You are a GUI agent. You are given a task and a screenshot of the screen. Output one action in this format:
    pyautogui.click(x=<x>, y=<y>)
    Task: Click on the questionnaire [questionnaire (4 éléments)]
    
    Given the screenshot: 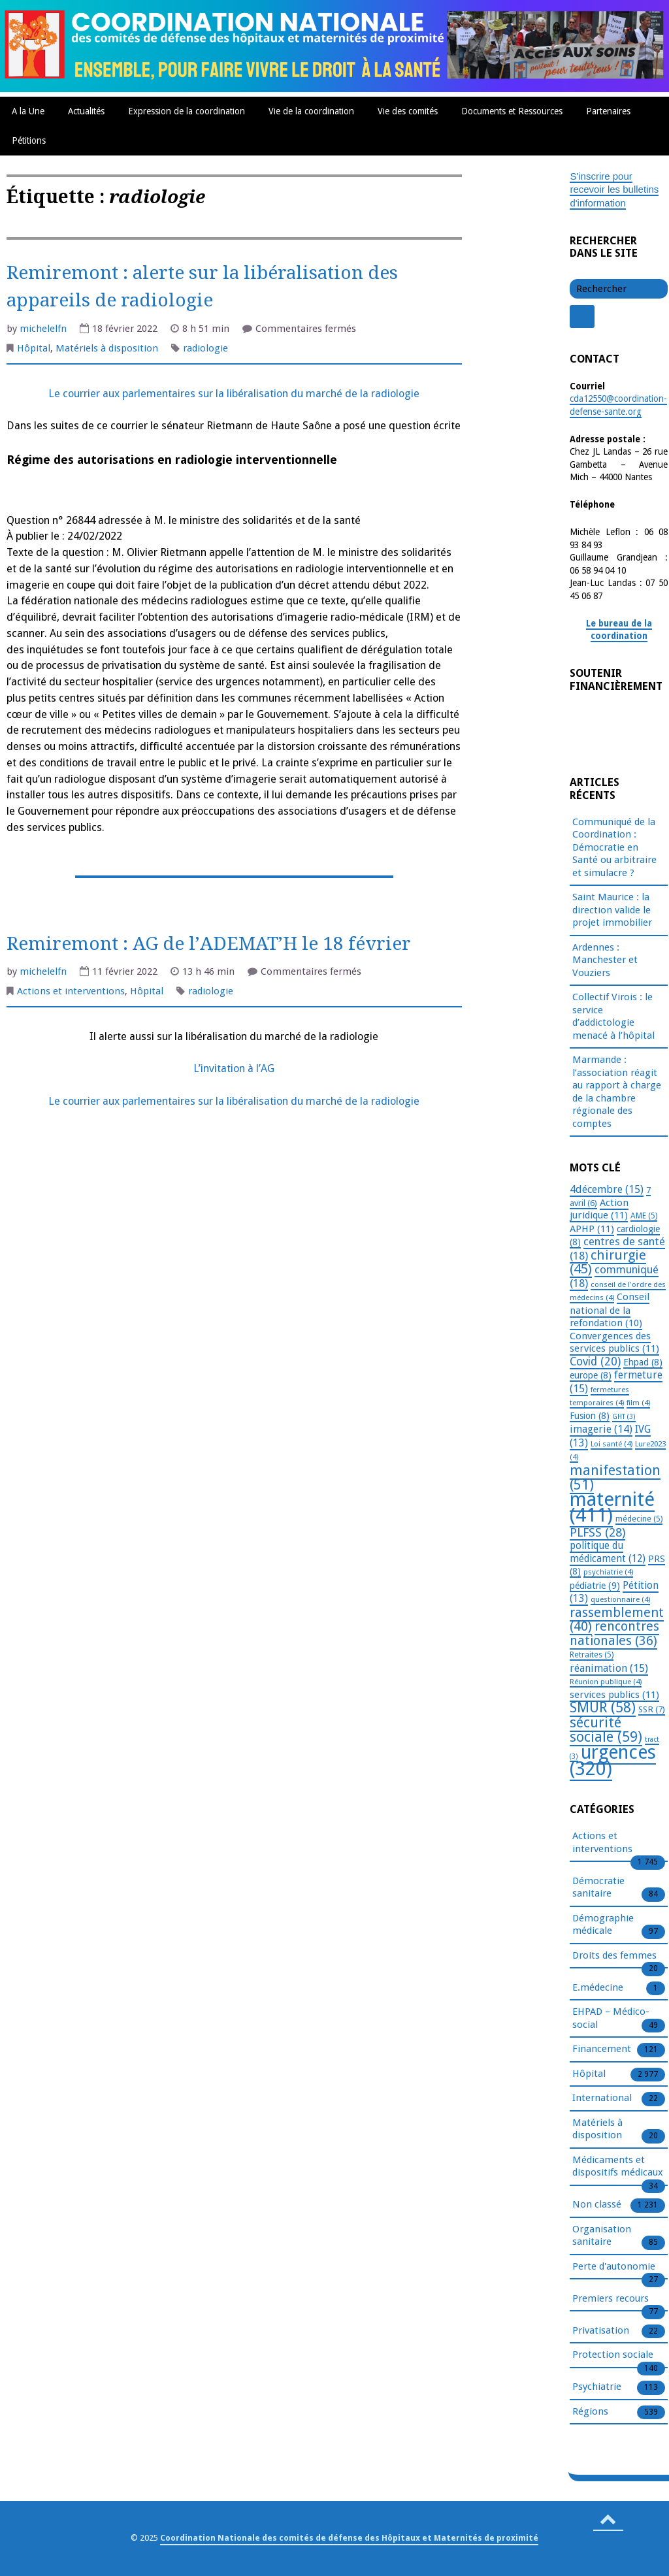 What is the action you would take?
    pyautogui.click(x=620, y=1599)
    